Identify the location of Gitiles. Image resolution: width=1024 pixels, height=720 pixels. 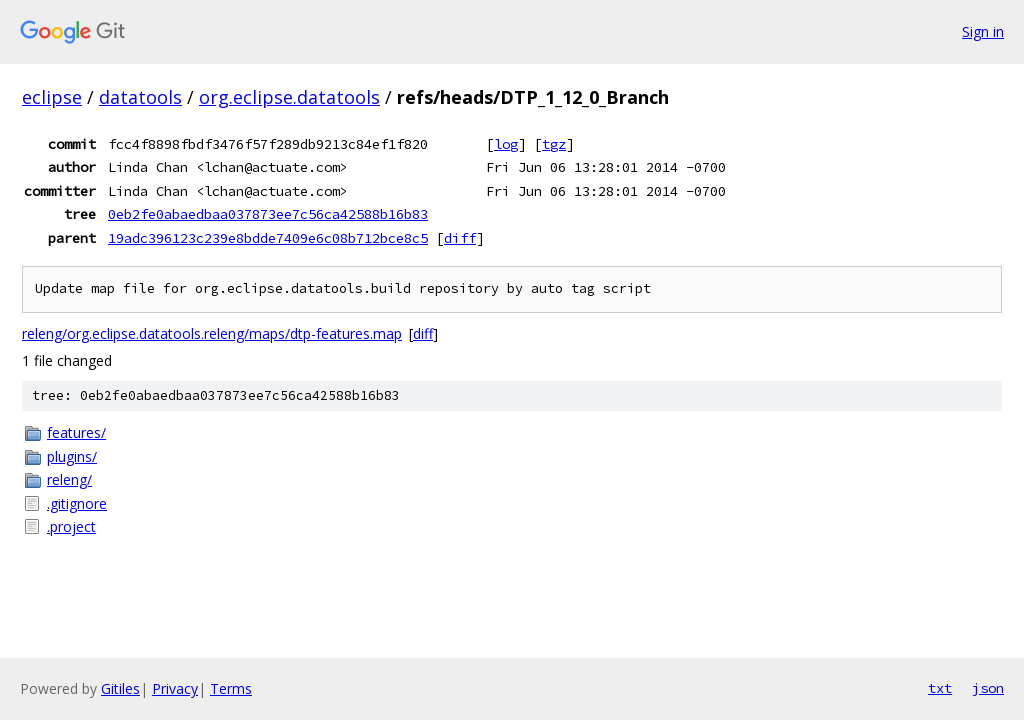
(120, 688).